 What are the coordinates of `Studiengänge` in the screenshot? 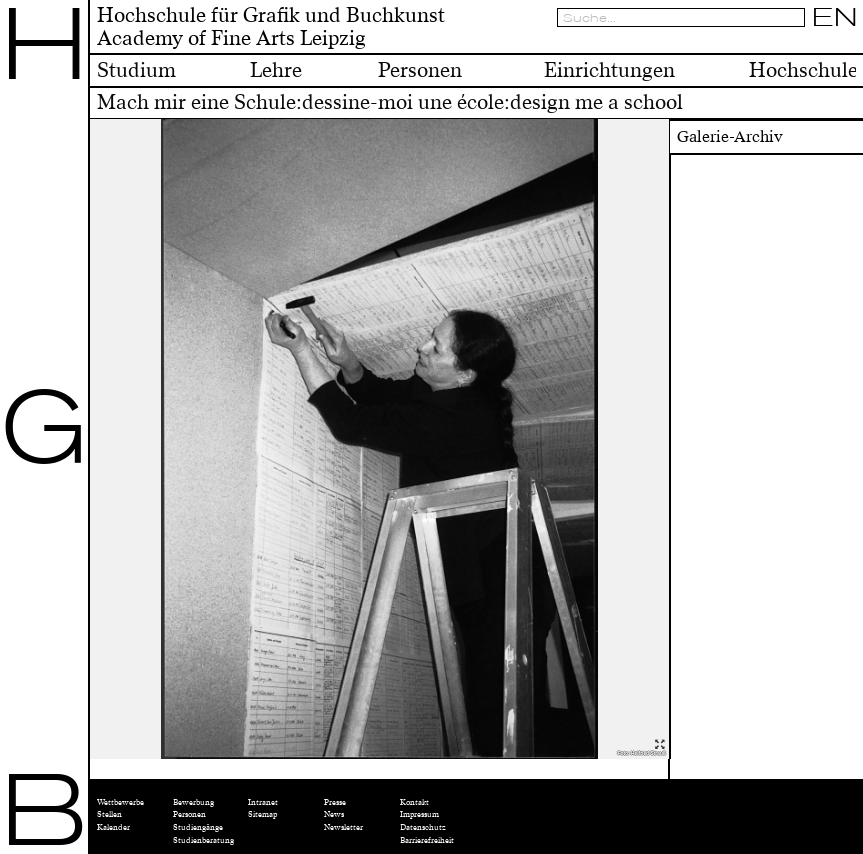 It's located at (198, 827).